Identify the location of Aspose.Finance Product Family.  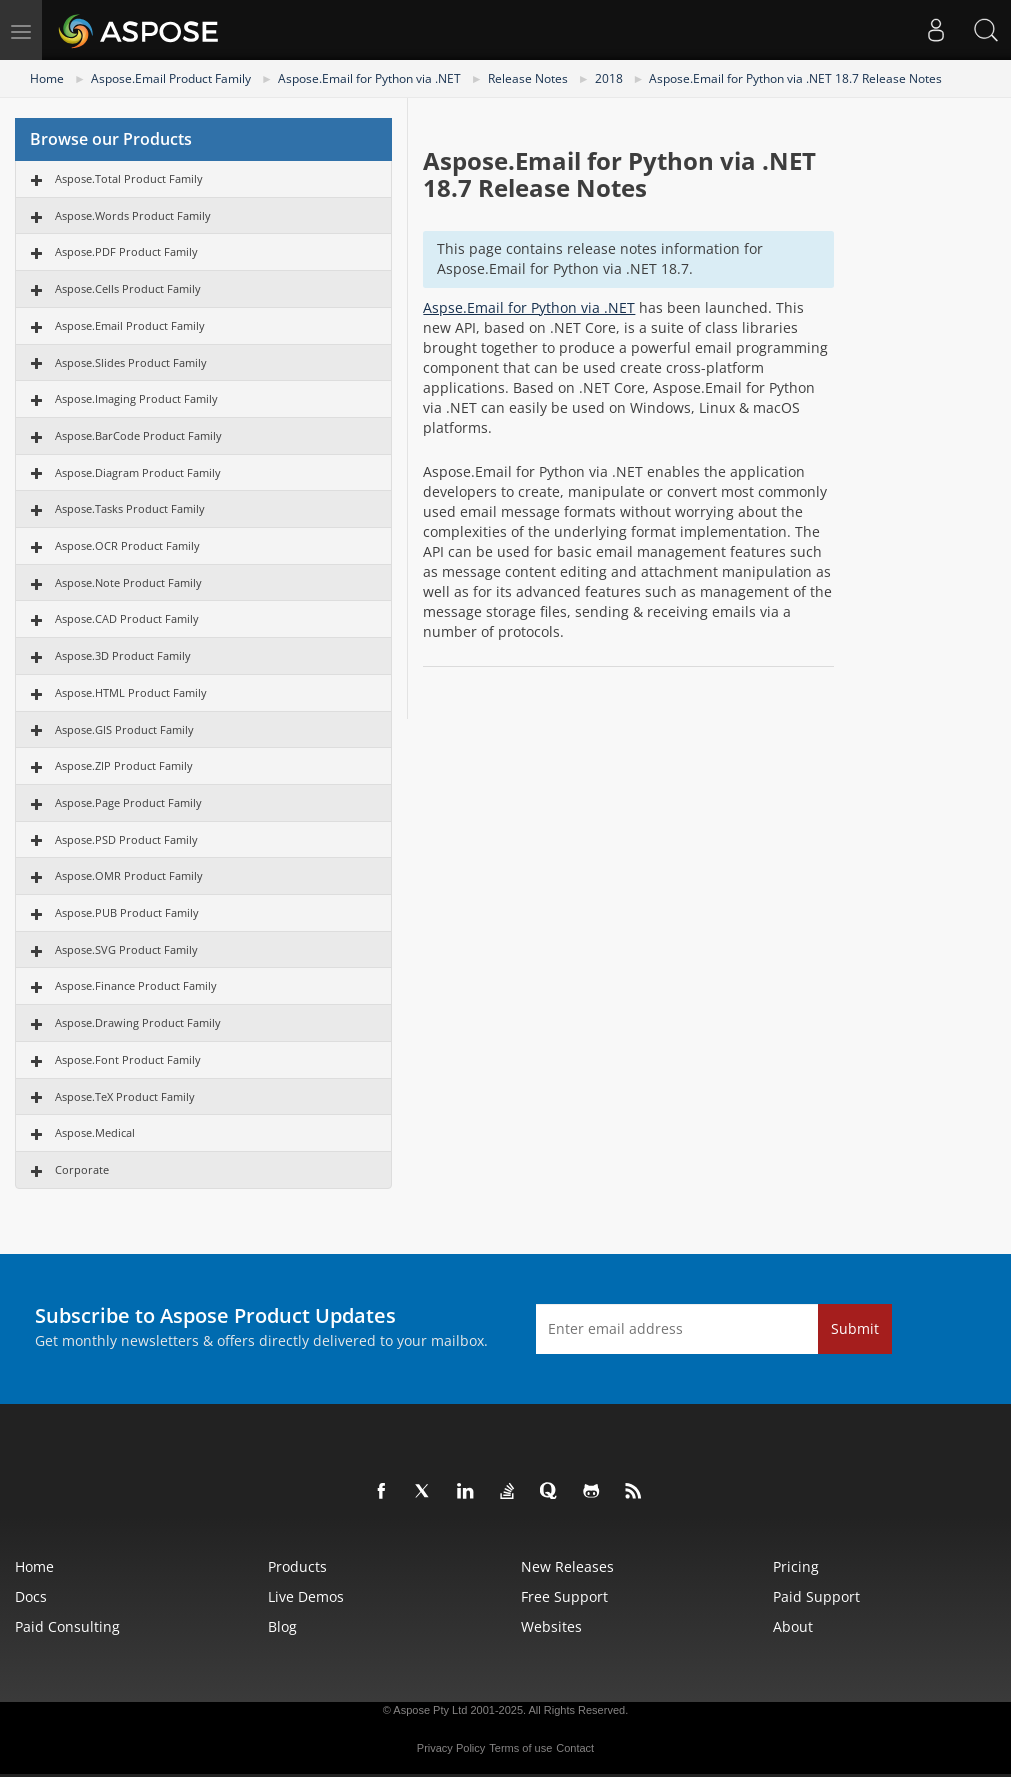
(136, 985).